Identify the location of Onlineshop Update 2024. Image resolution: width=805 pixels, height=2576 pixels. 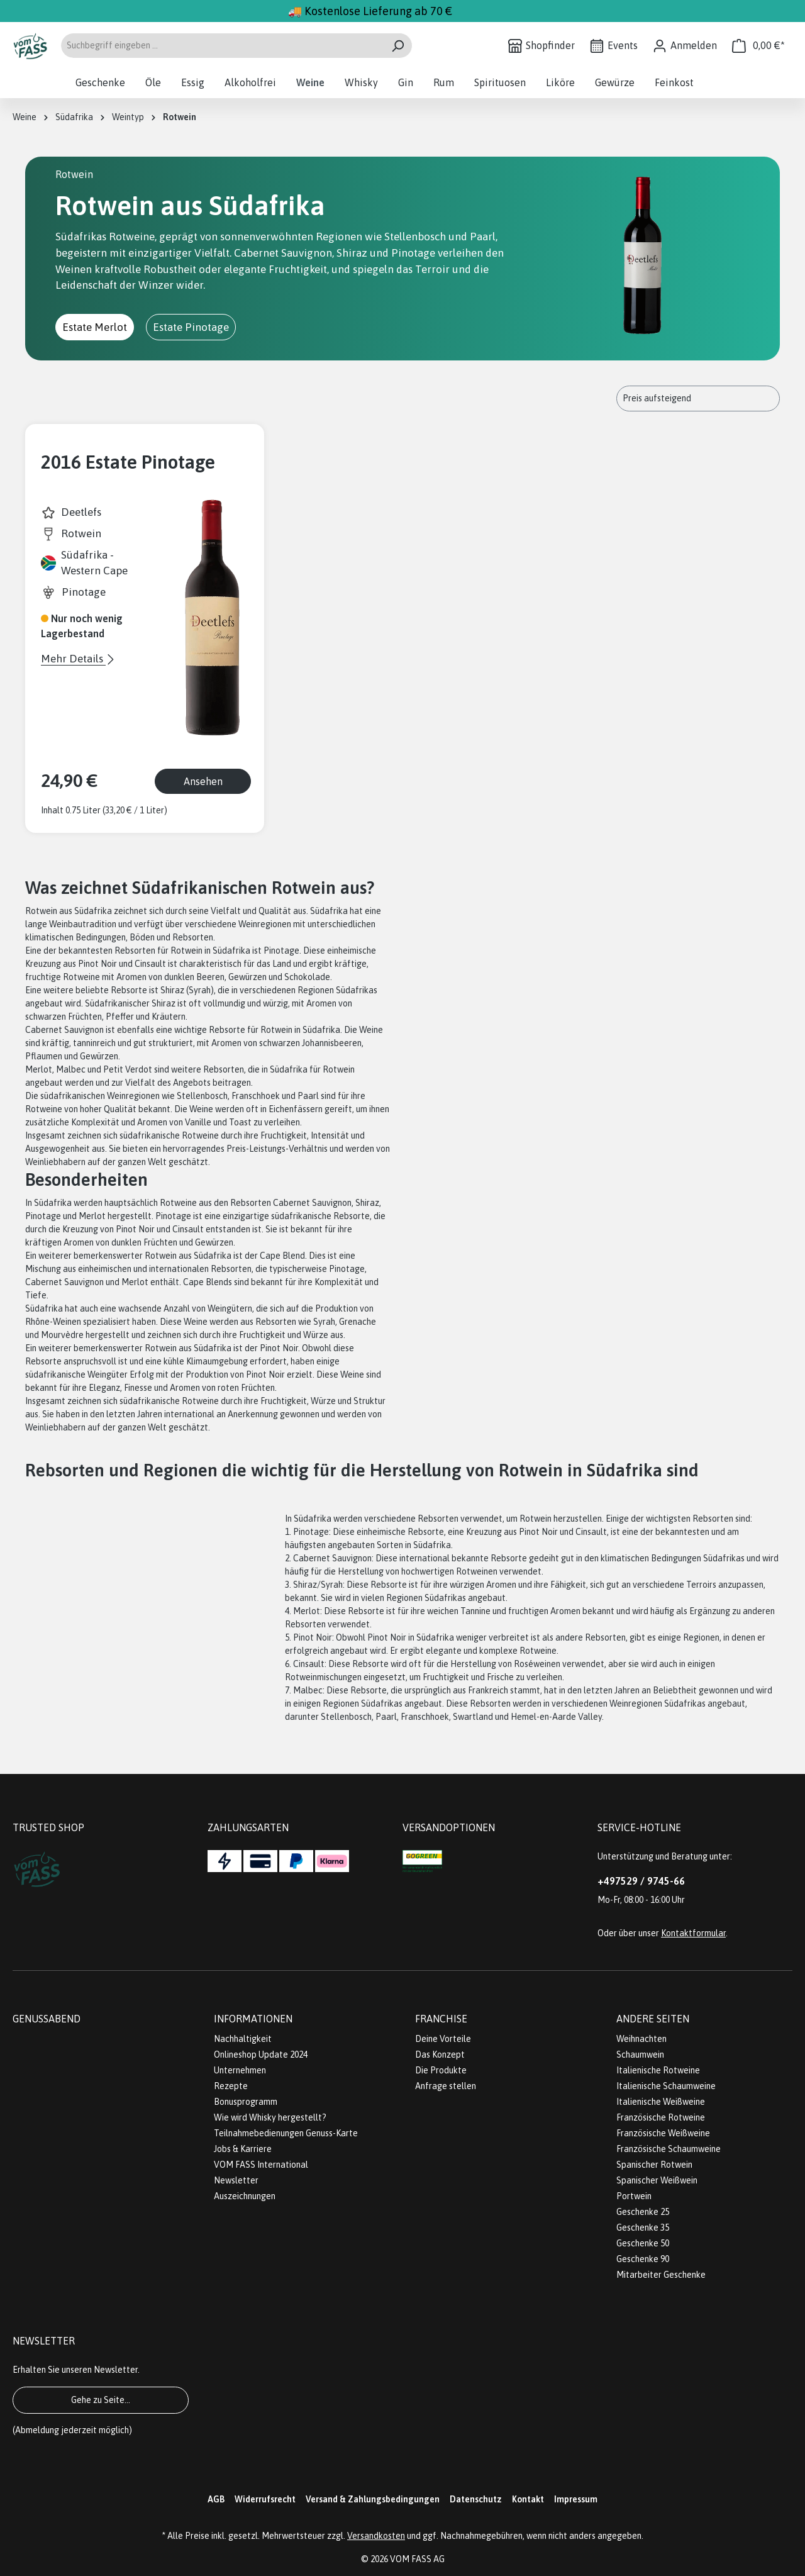
(261, 2054).